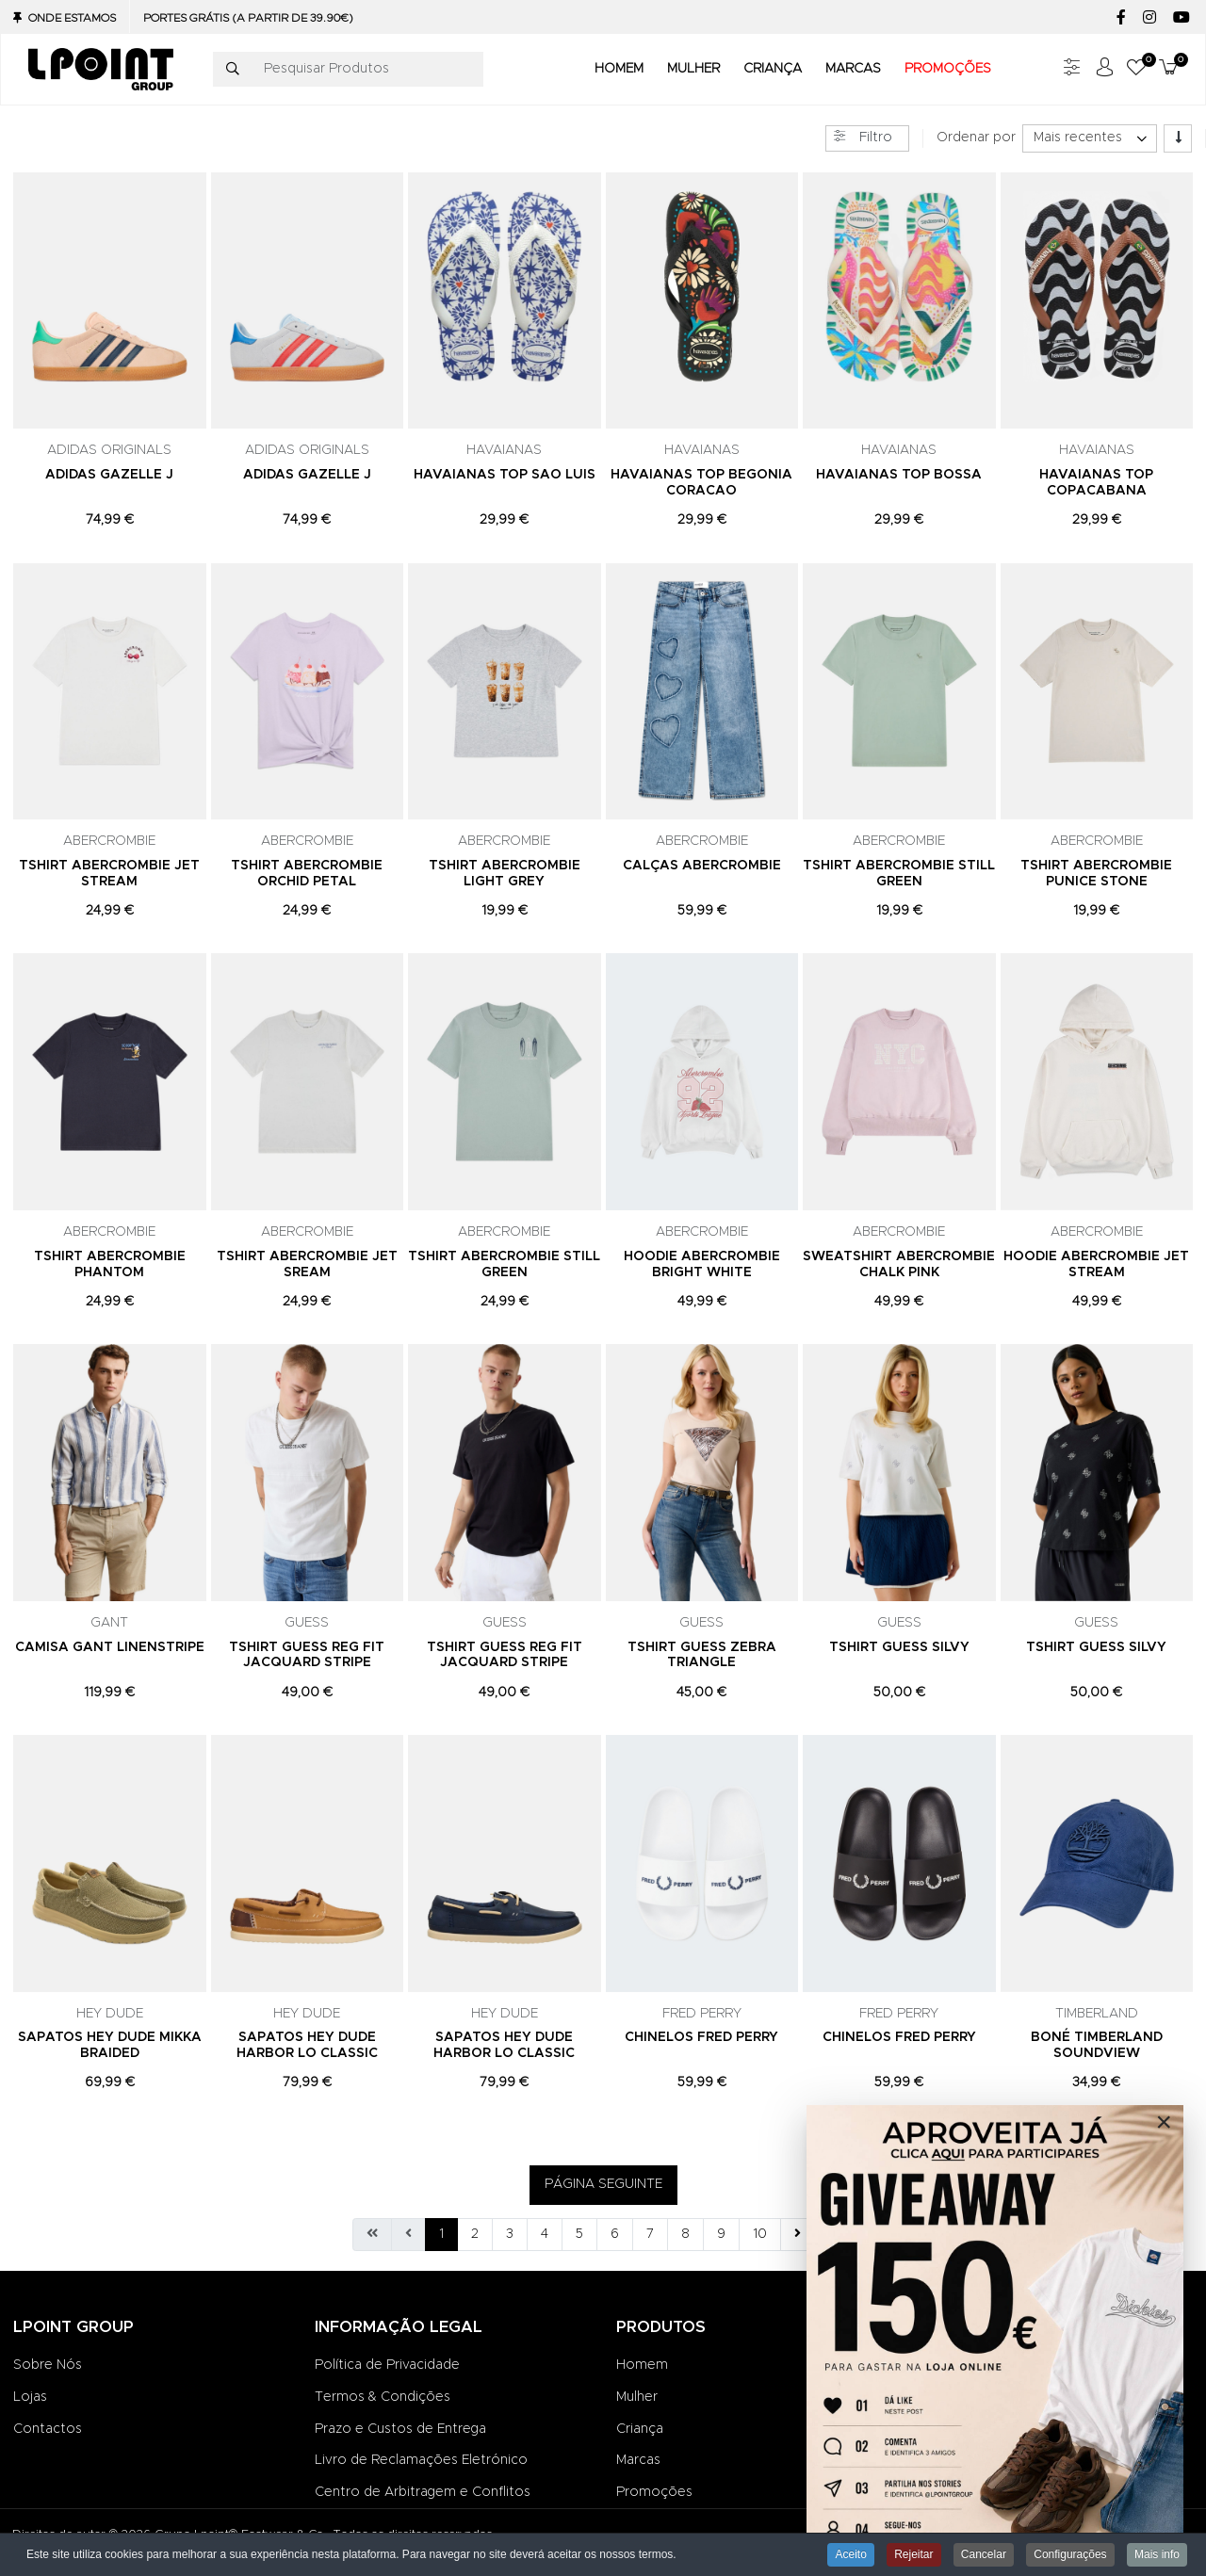 The height and width of the screenshot is (2576, 1206). I want to click on Aceito, so click(850, 2554).